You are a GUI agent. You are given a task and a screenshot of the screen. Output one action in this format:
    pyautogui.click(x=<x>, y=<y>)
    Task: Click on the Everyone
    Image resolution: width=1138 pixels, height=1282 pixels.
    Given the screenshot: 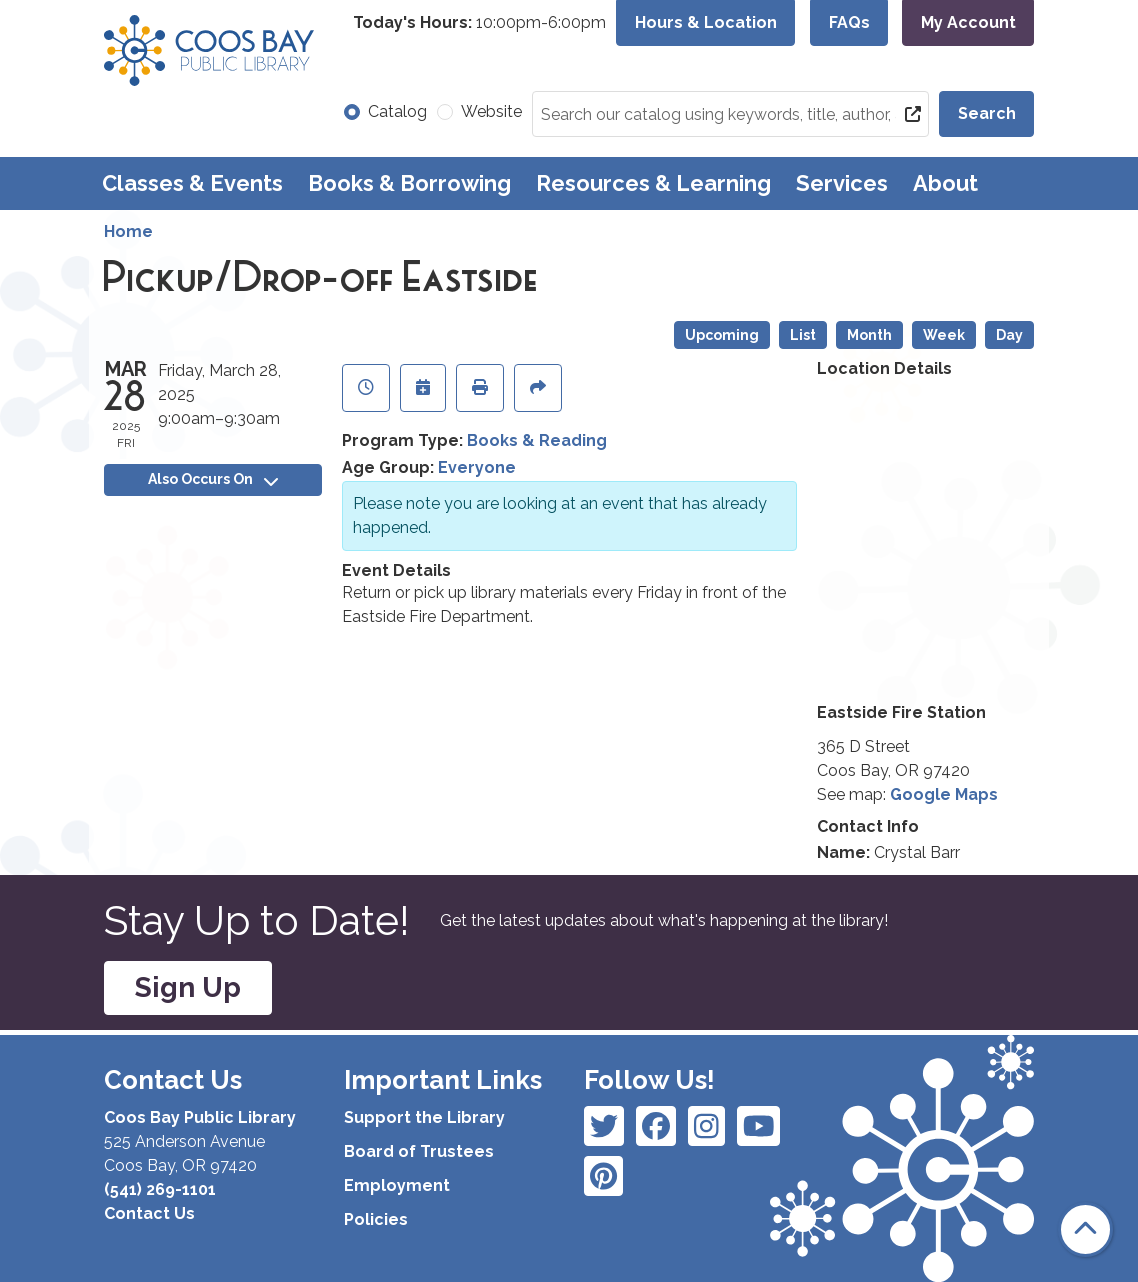 What is the action you would take?
    pyautogui.click(x=477, y=467)
    